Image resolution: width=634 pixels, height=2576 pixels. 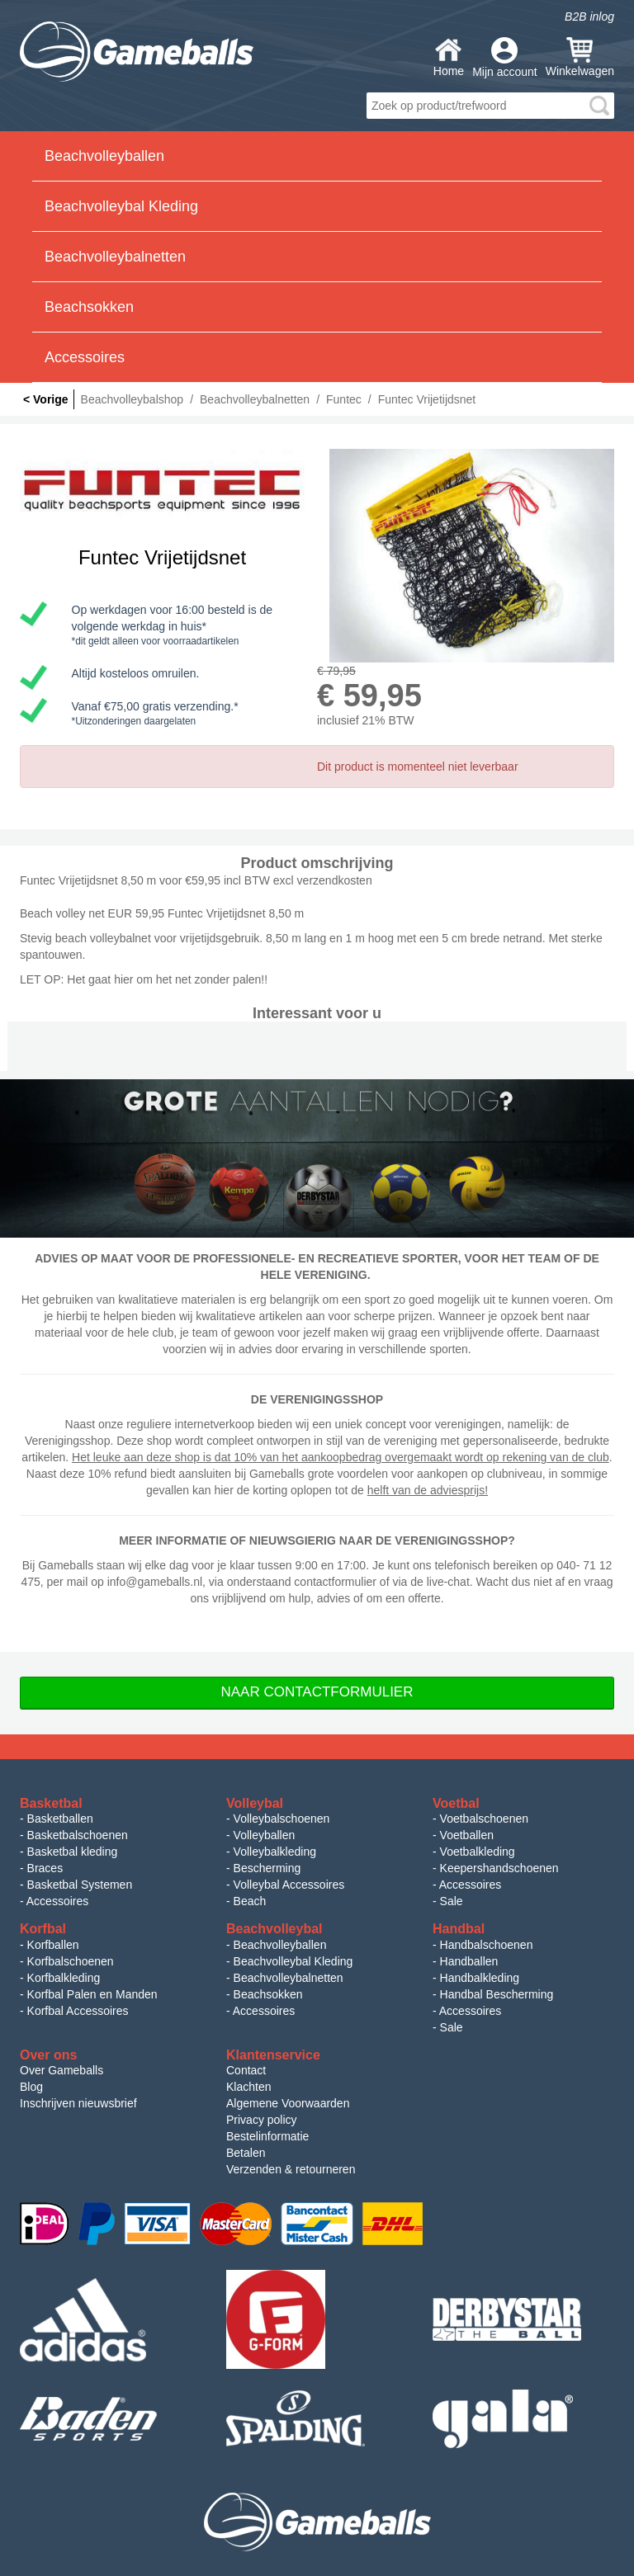 What do you see at coordinates (78, 2010) in the screenshot?
I see `Korfbal Accessoires` at bounding box center [78, 2010].